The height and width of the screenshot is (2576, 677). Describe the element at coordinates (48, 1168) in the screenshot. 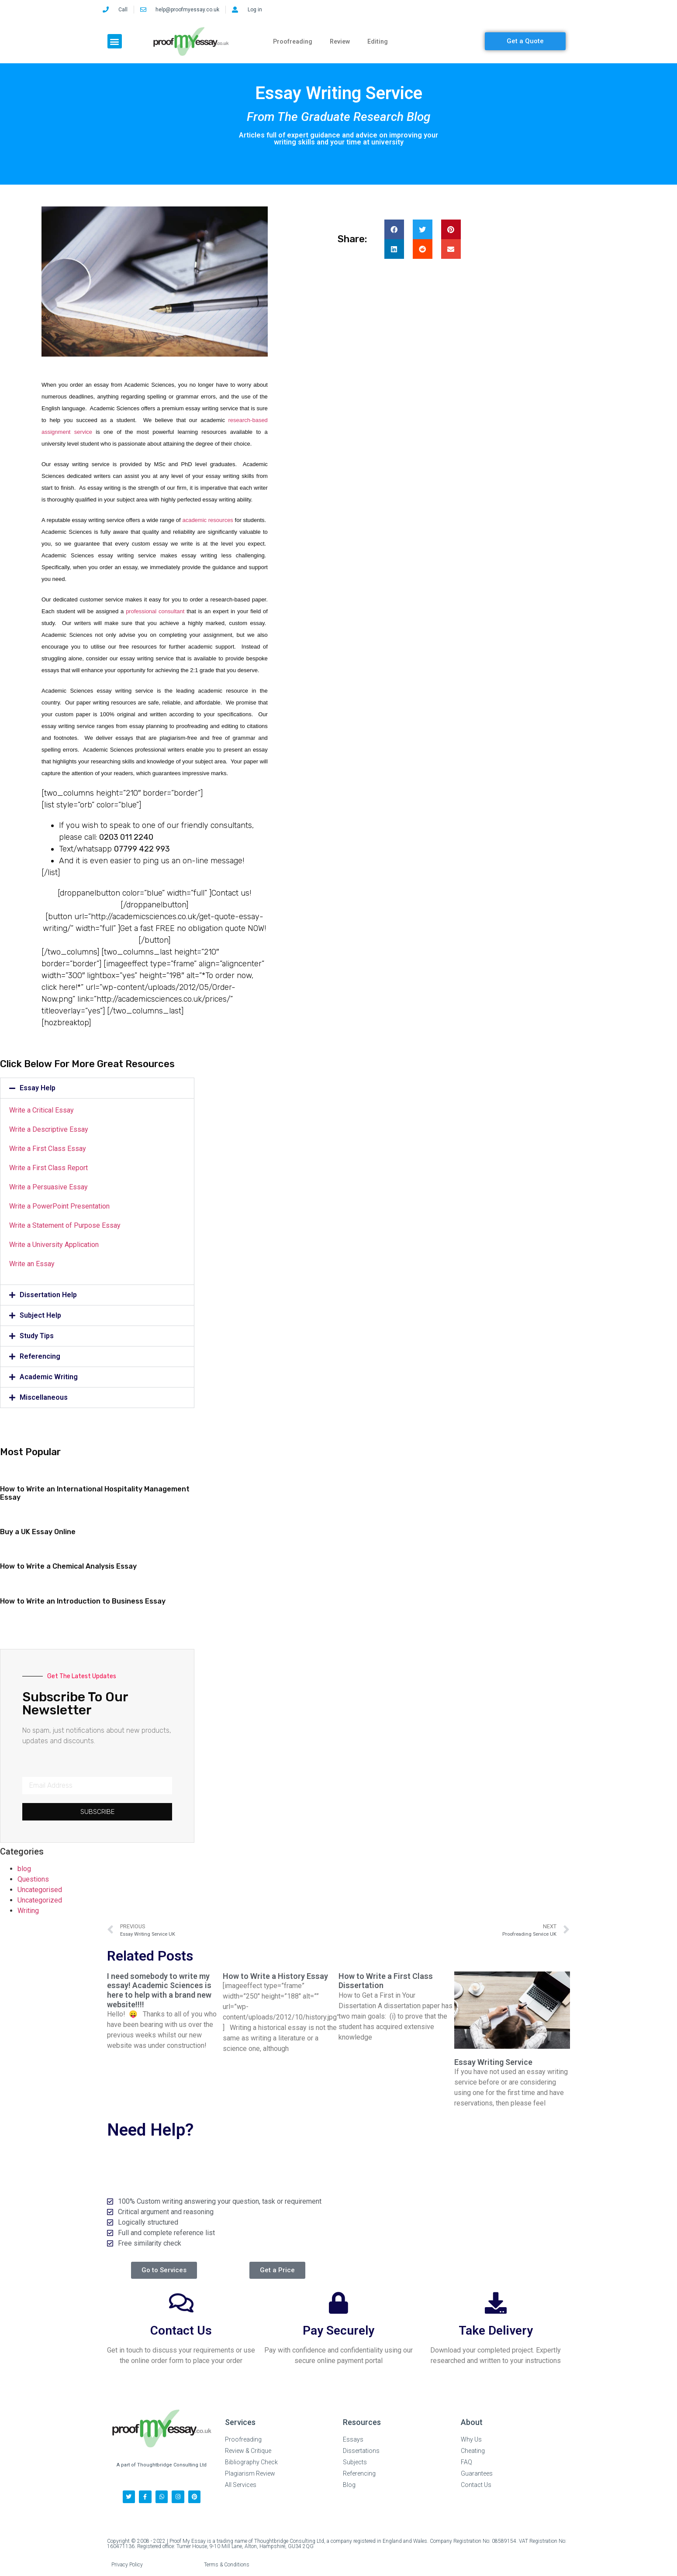

I see `Write a First Class Report` at that location.